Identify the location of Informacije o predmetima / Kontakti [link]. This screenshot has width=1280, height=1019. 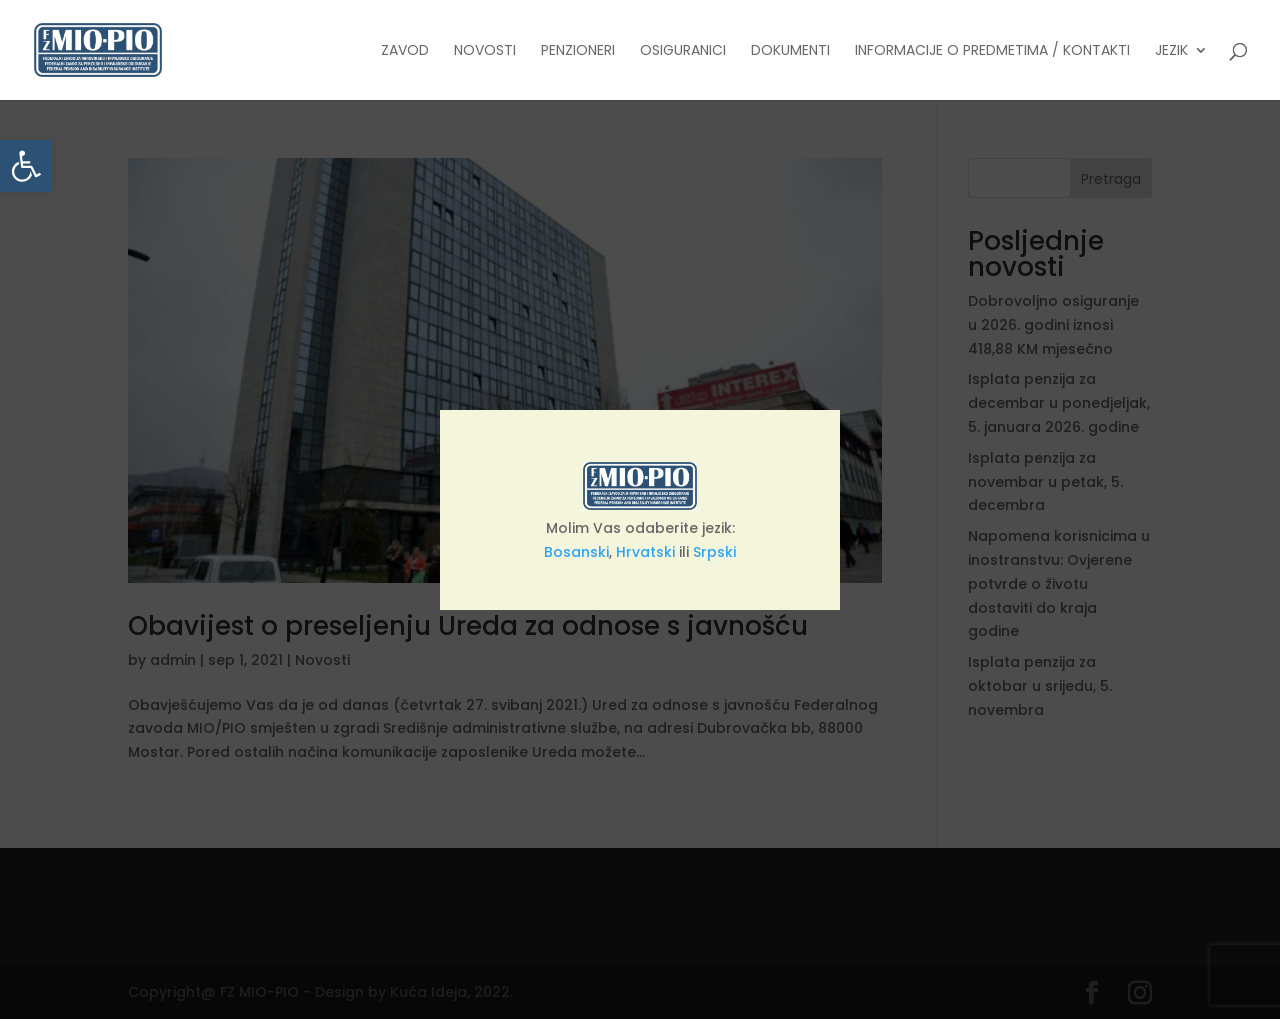
(992, 51).